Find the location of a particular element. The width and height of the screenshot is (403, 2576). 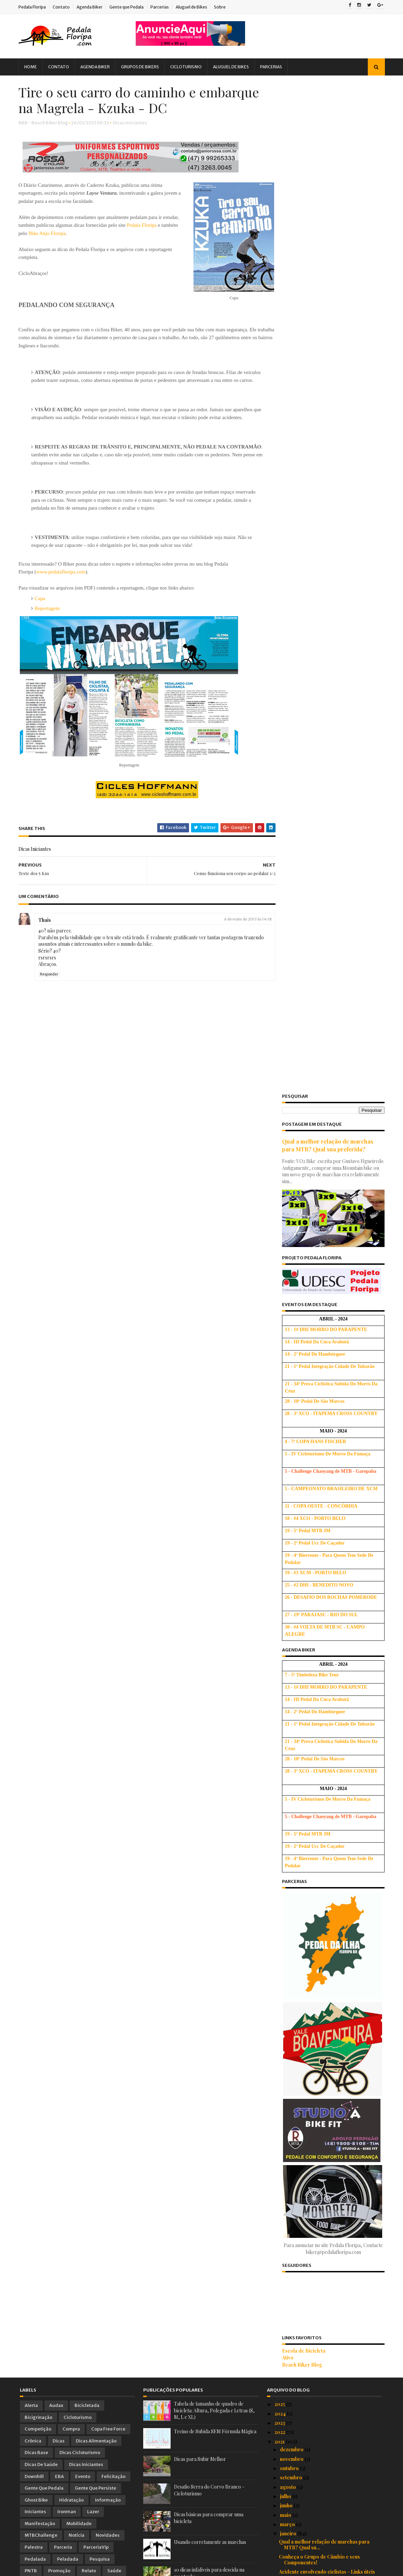

Pedal Defensivo: Dicas para pedalar com mais segur... is located at coordinates (326, 2064).